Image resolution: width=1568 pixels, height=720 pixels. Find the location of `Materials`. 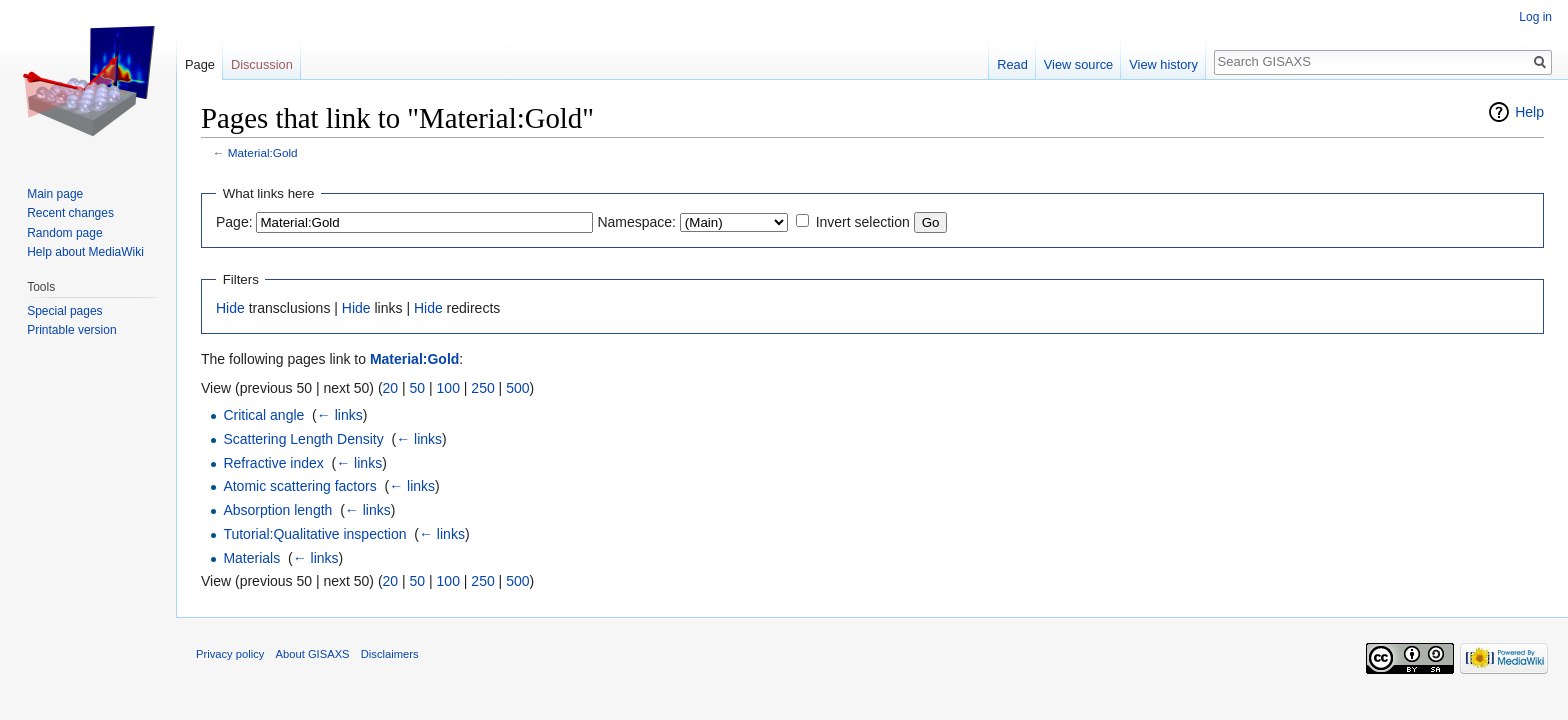

Materials is located at coordinates (251, 558).